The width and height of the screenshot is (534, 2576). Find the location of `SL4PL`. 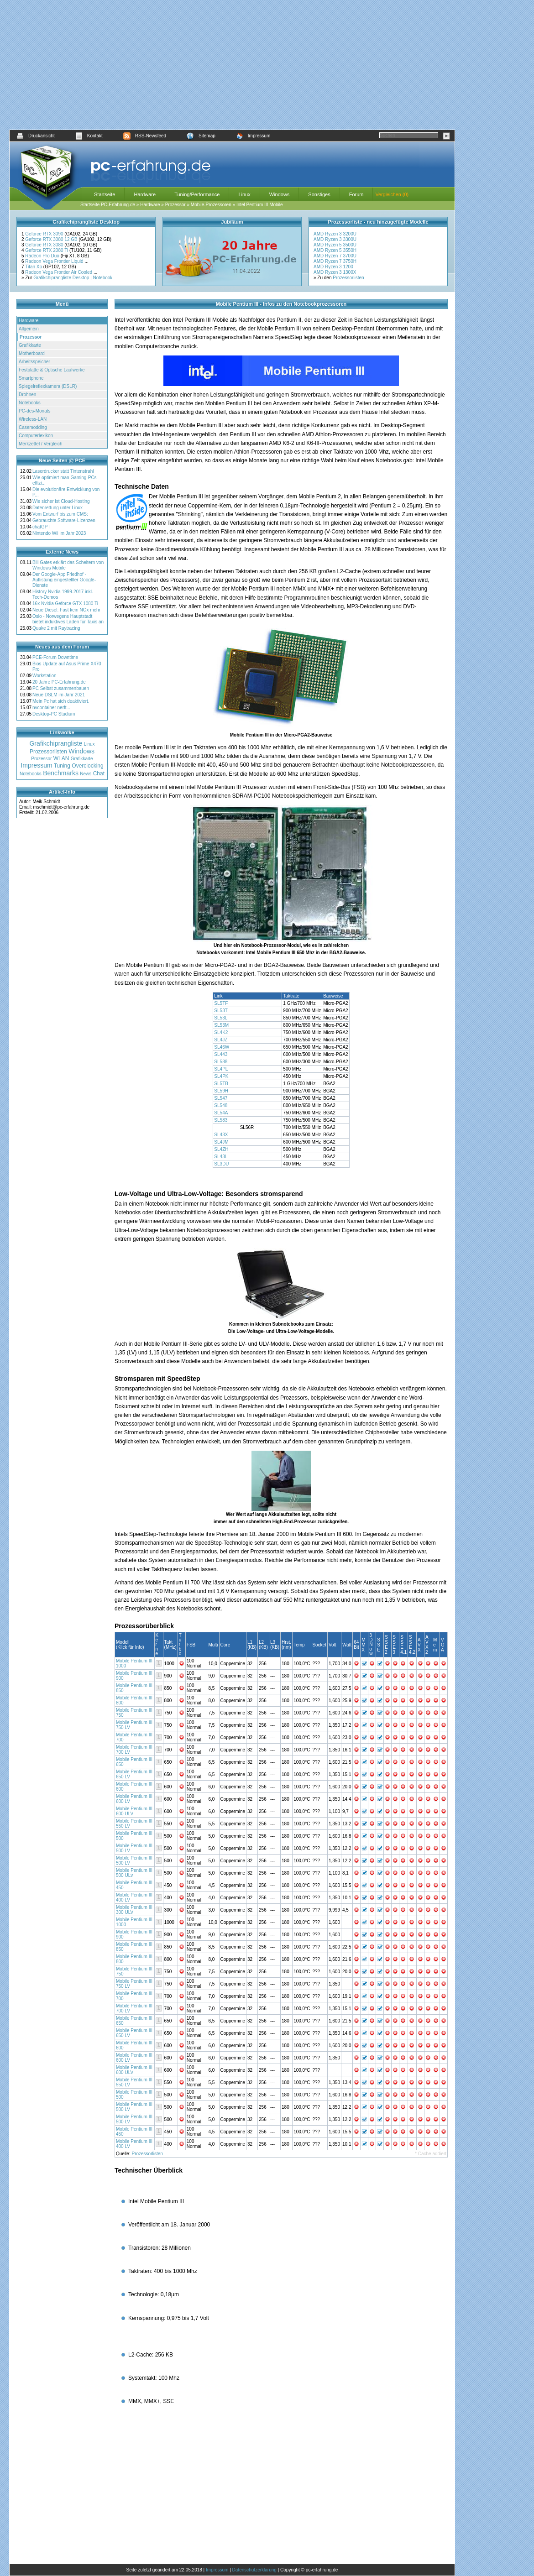

SL4PL is located at coordinates (221, 1068).